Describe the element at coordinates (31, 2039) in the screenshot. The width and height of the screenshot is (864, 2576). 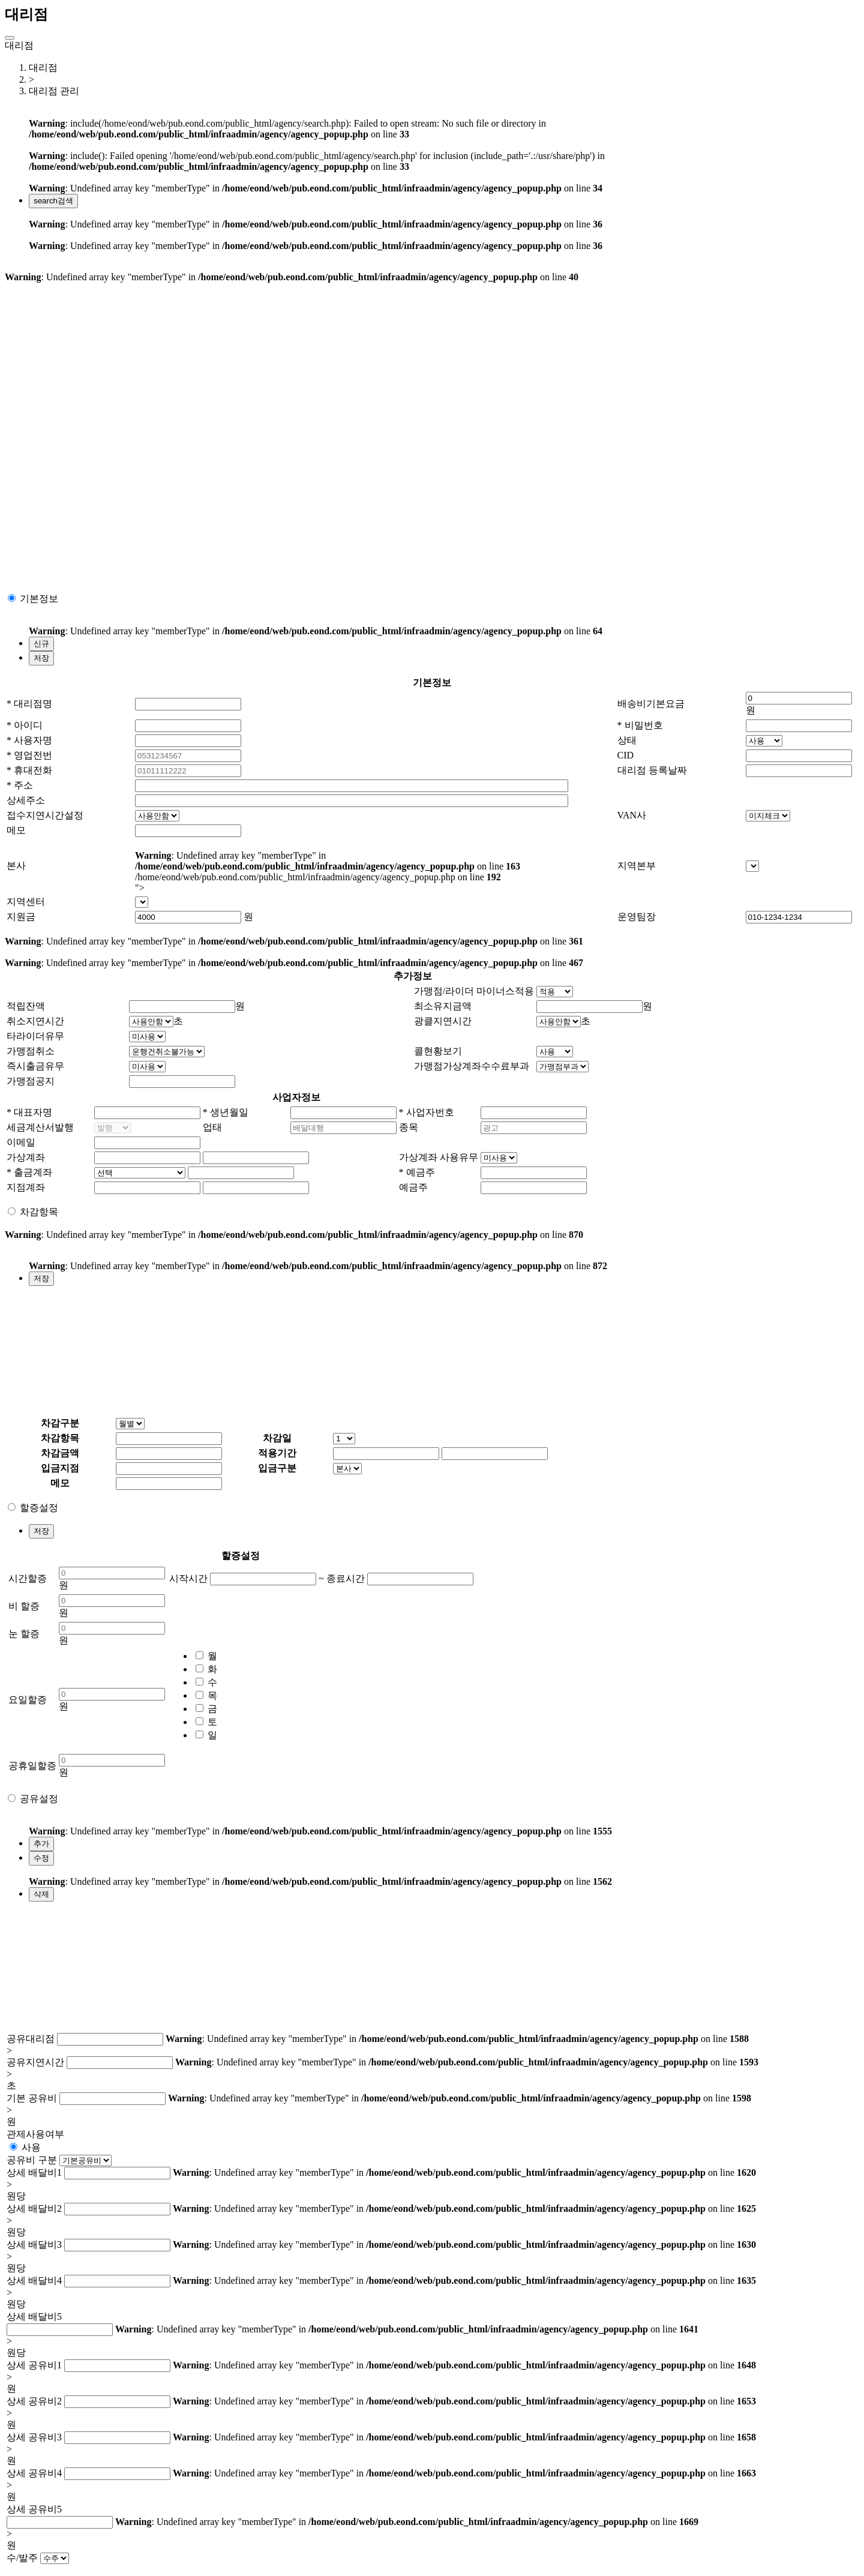
I see `공유대리점` at that location.